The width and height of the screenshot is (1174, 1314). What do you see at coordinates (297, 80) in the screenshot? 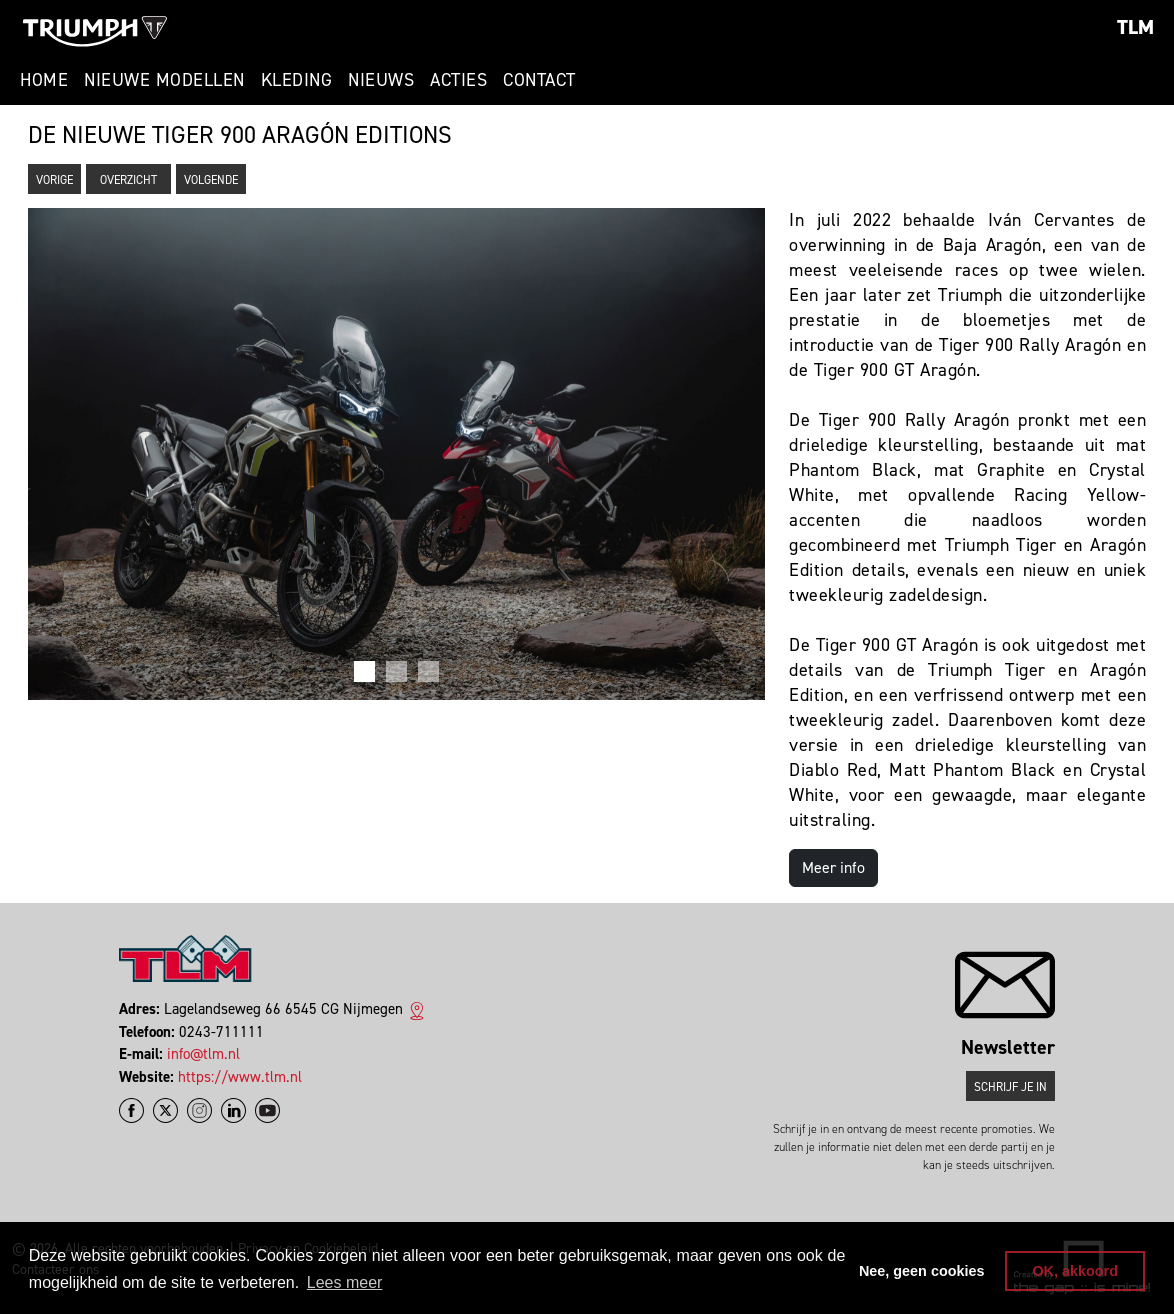
I see `Kleding` at bounding box center [297, 80].